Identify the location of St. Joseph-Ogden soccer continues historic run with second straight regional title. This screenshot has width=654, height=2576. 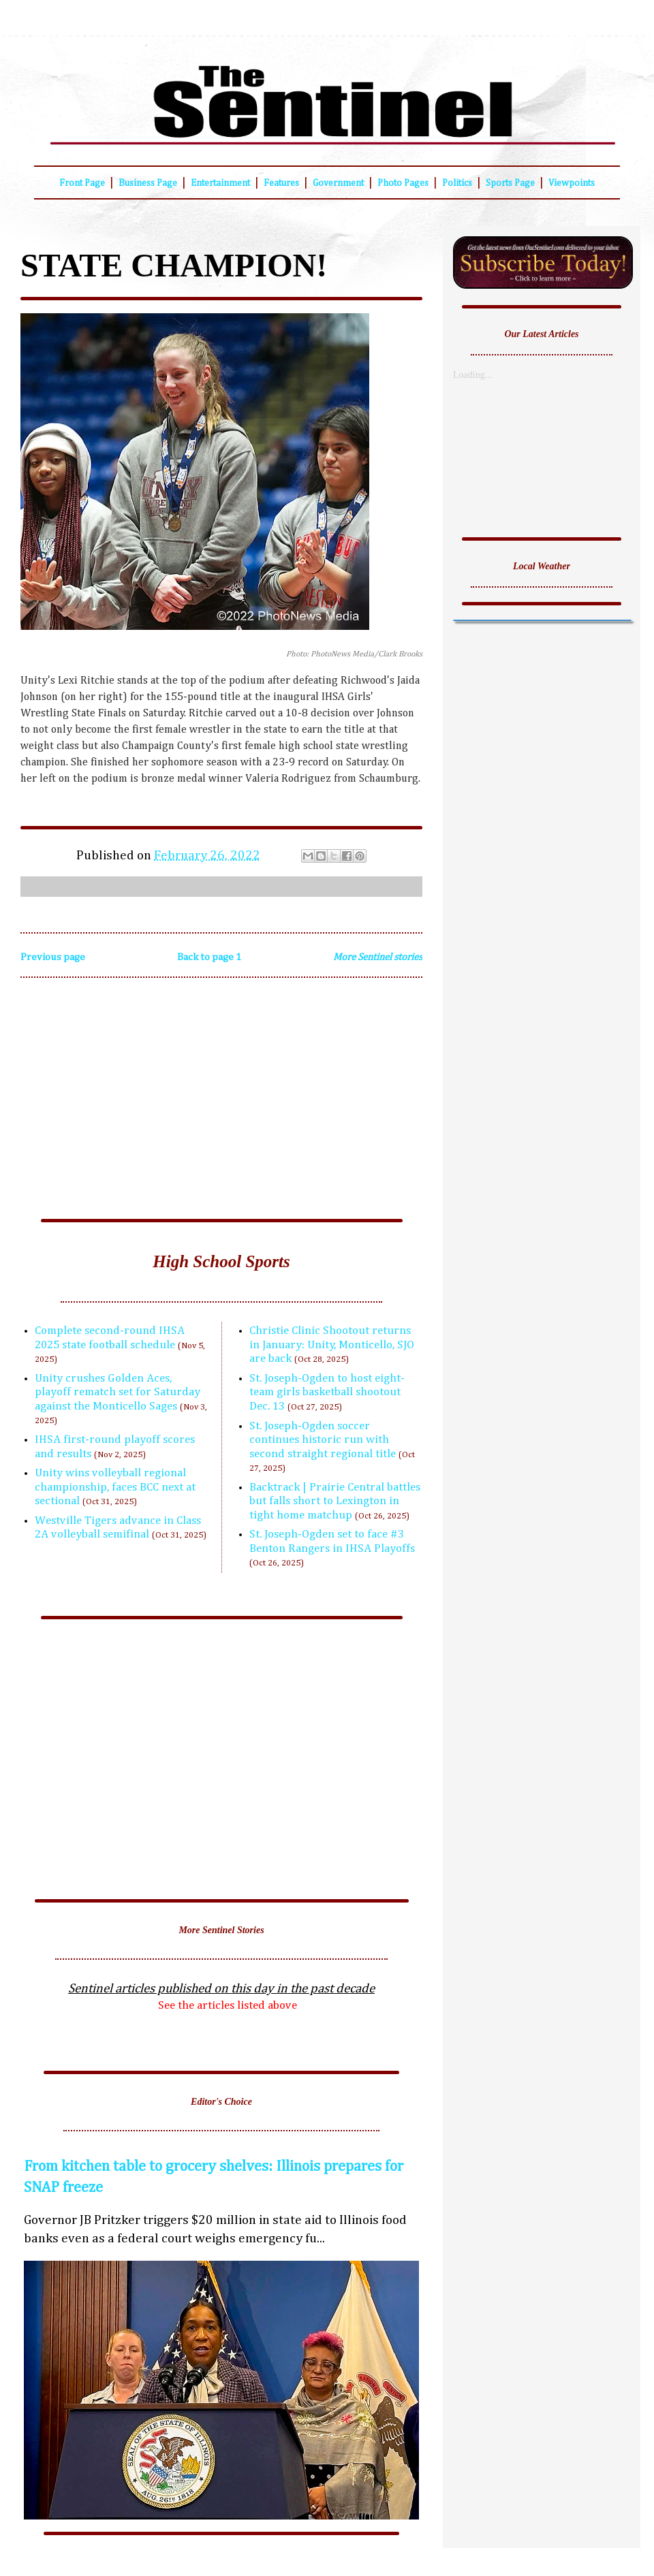
(322, 1440).